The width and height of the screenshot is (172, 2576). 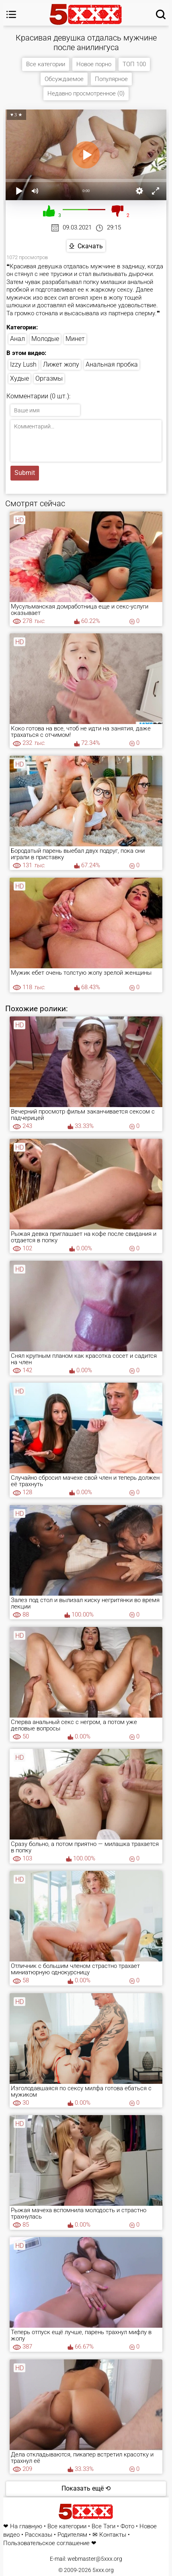 I want to click on Новое порно, so click(x=93, y=64).